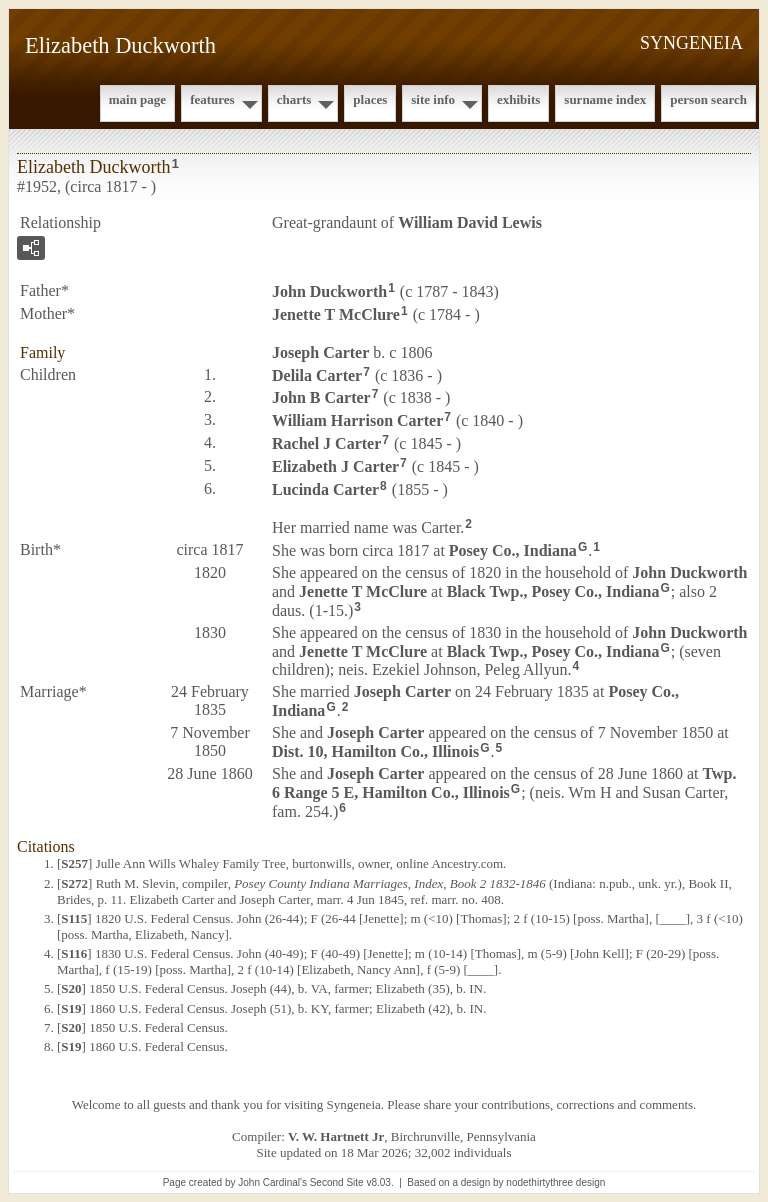 The image size is (768, 1202). What do you see at coordinates (326, 443) in the screenshot?
I see `Rachel J` at bounding box center [326, 443].